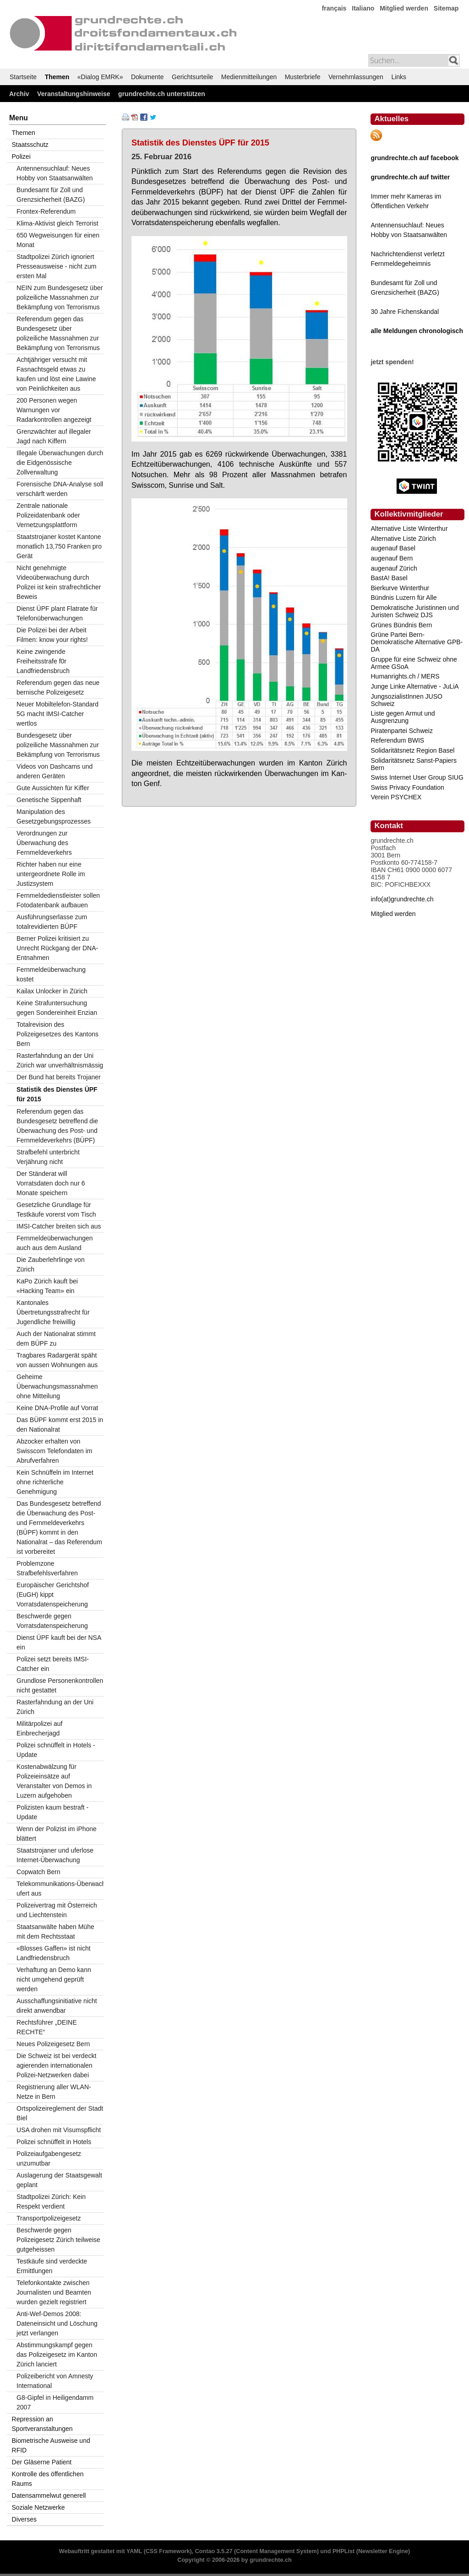 This screenshot has height=2576, width=469. I want to click on NEIN zum Bundesgesetz über polizeiliche Massnahmen zur Bekämpfung von Terrorismus, so click(59, 297).